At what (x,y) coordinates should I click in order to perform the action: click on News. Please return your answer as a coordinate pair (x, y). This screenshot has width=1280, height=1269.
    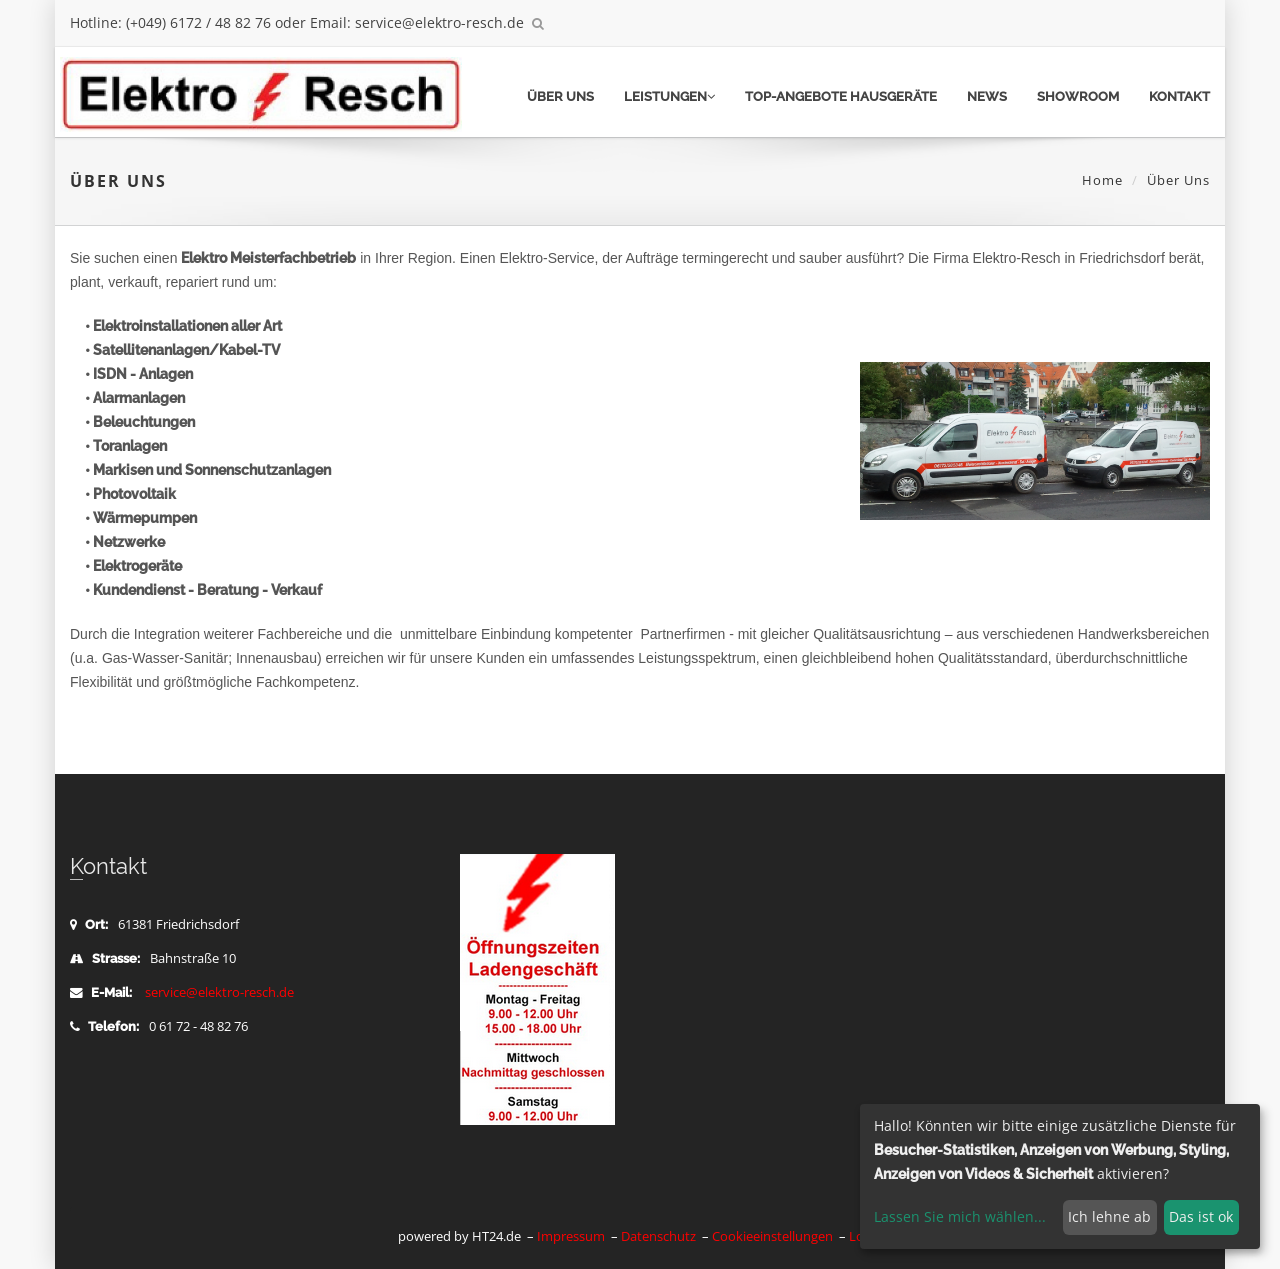
    Looking at the image, I should click on (987, 96).